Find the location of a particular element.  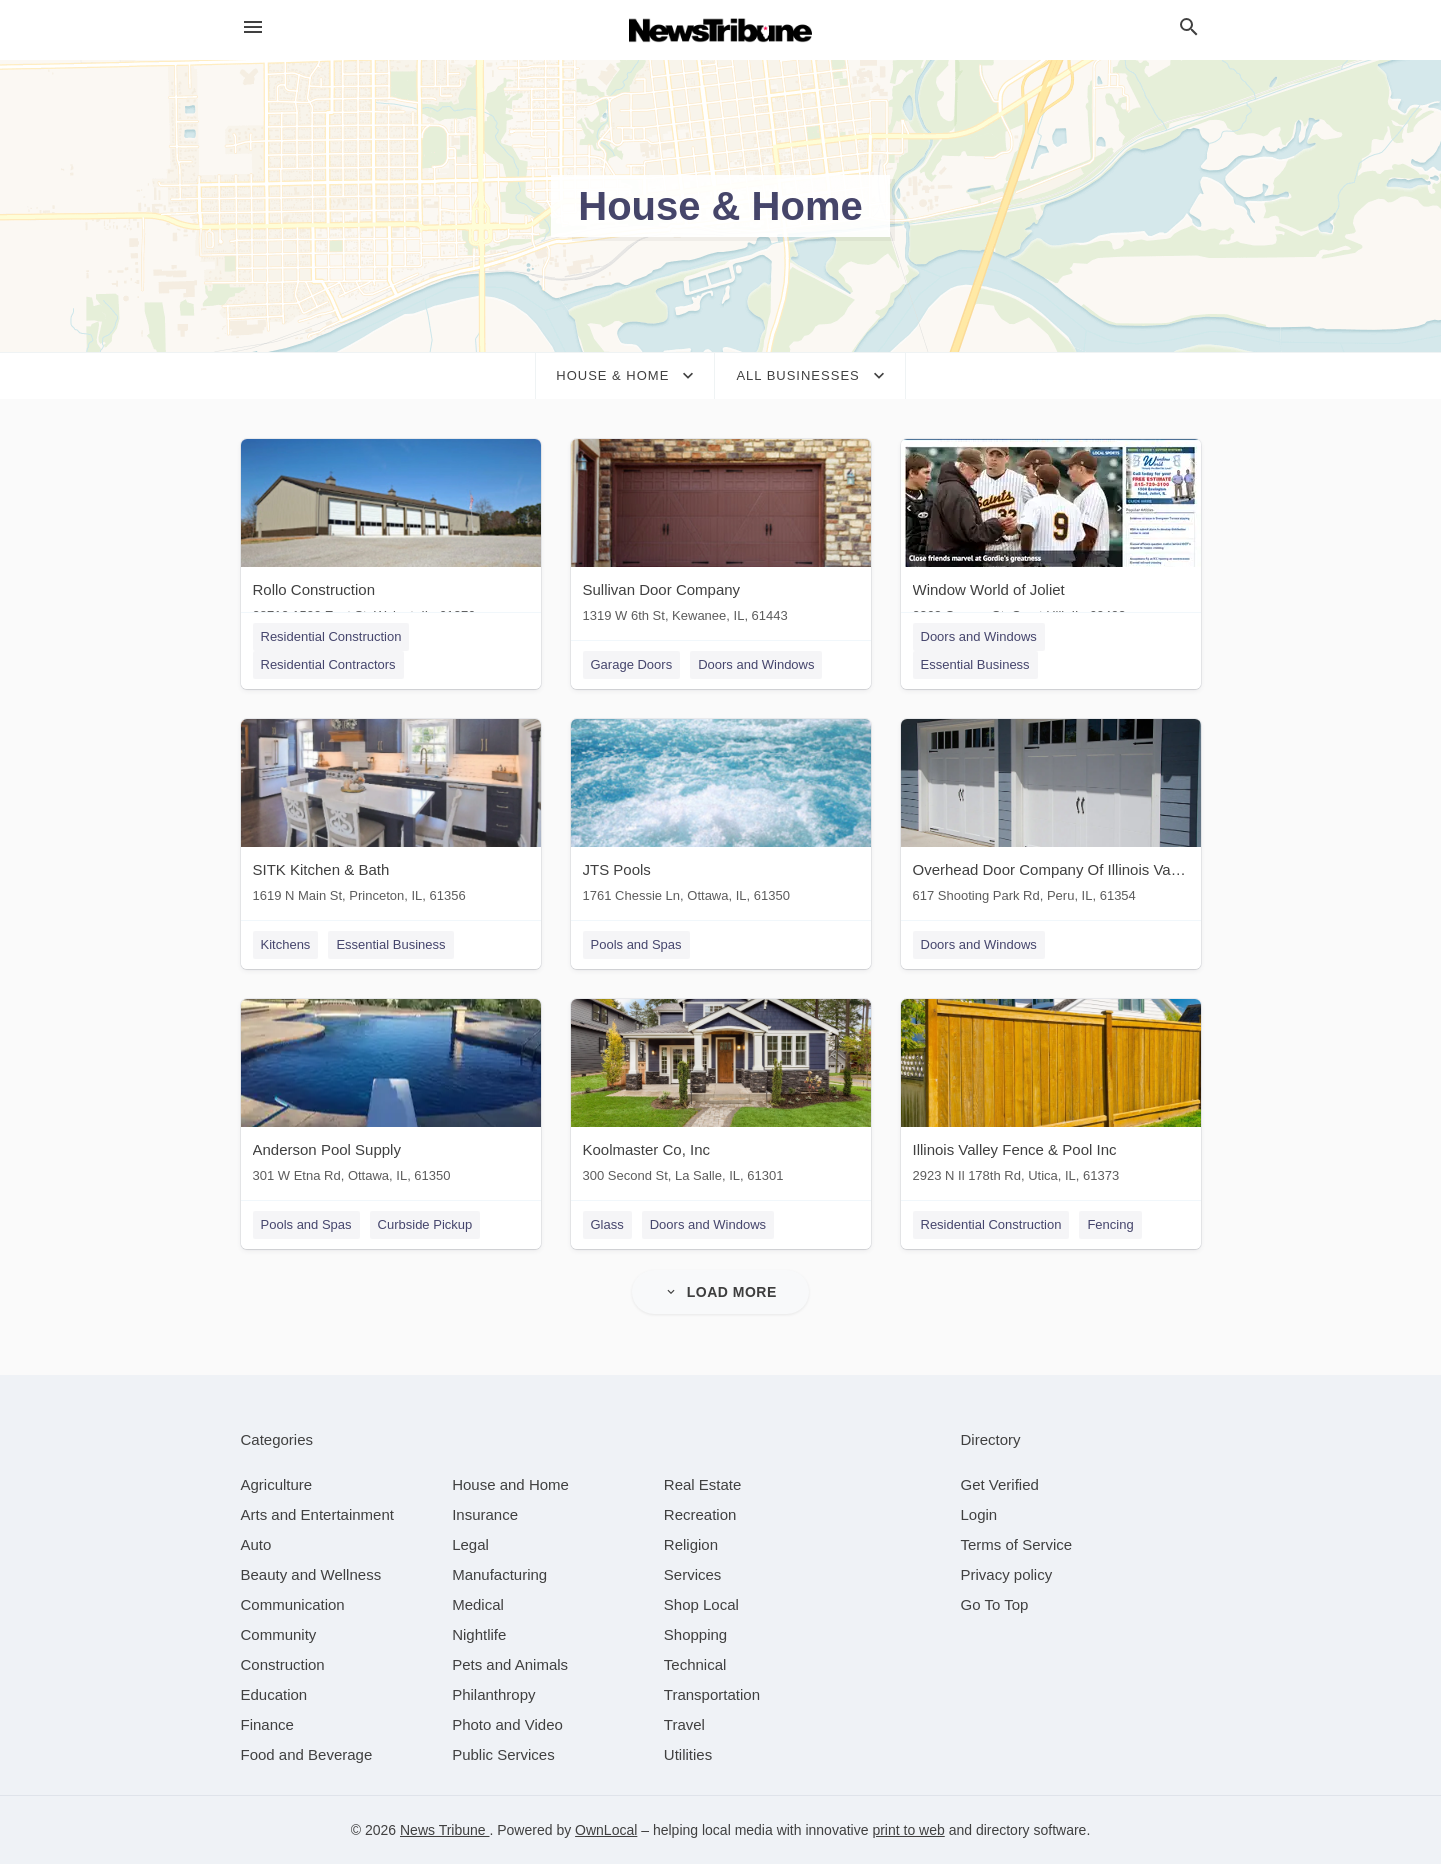

[category Communication] is located at coordinates (293, 1604).